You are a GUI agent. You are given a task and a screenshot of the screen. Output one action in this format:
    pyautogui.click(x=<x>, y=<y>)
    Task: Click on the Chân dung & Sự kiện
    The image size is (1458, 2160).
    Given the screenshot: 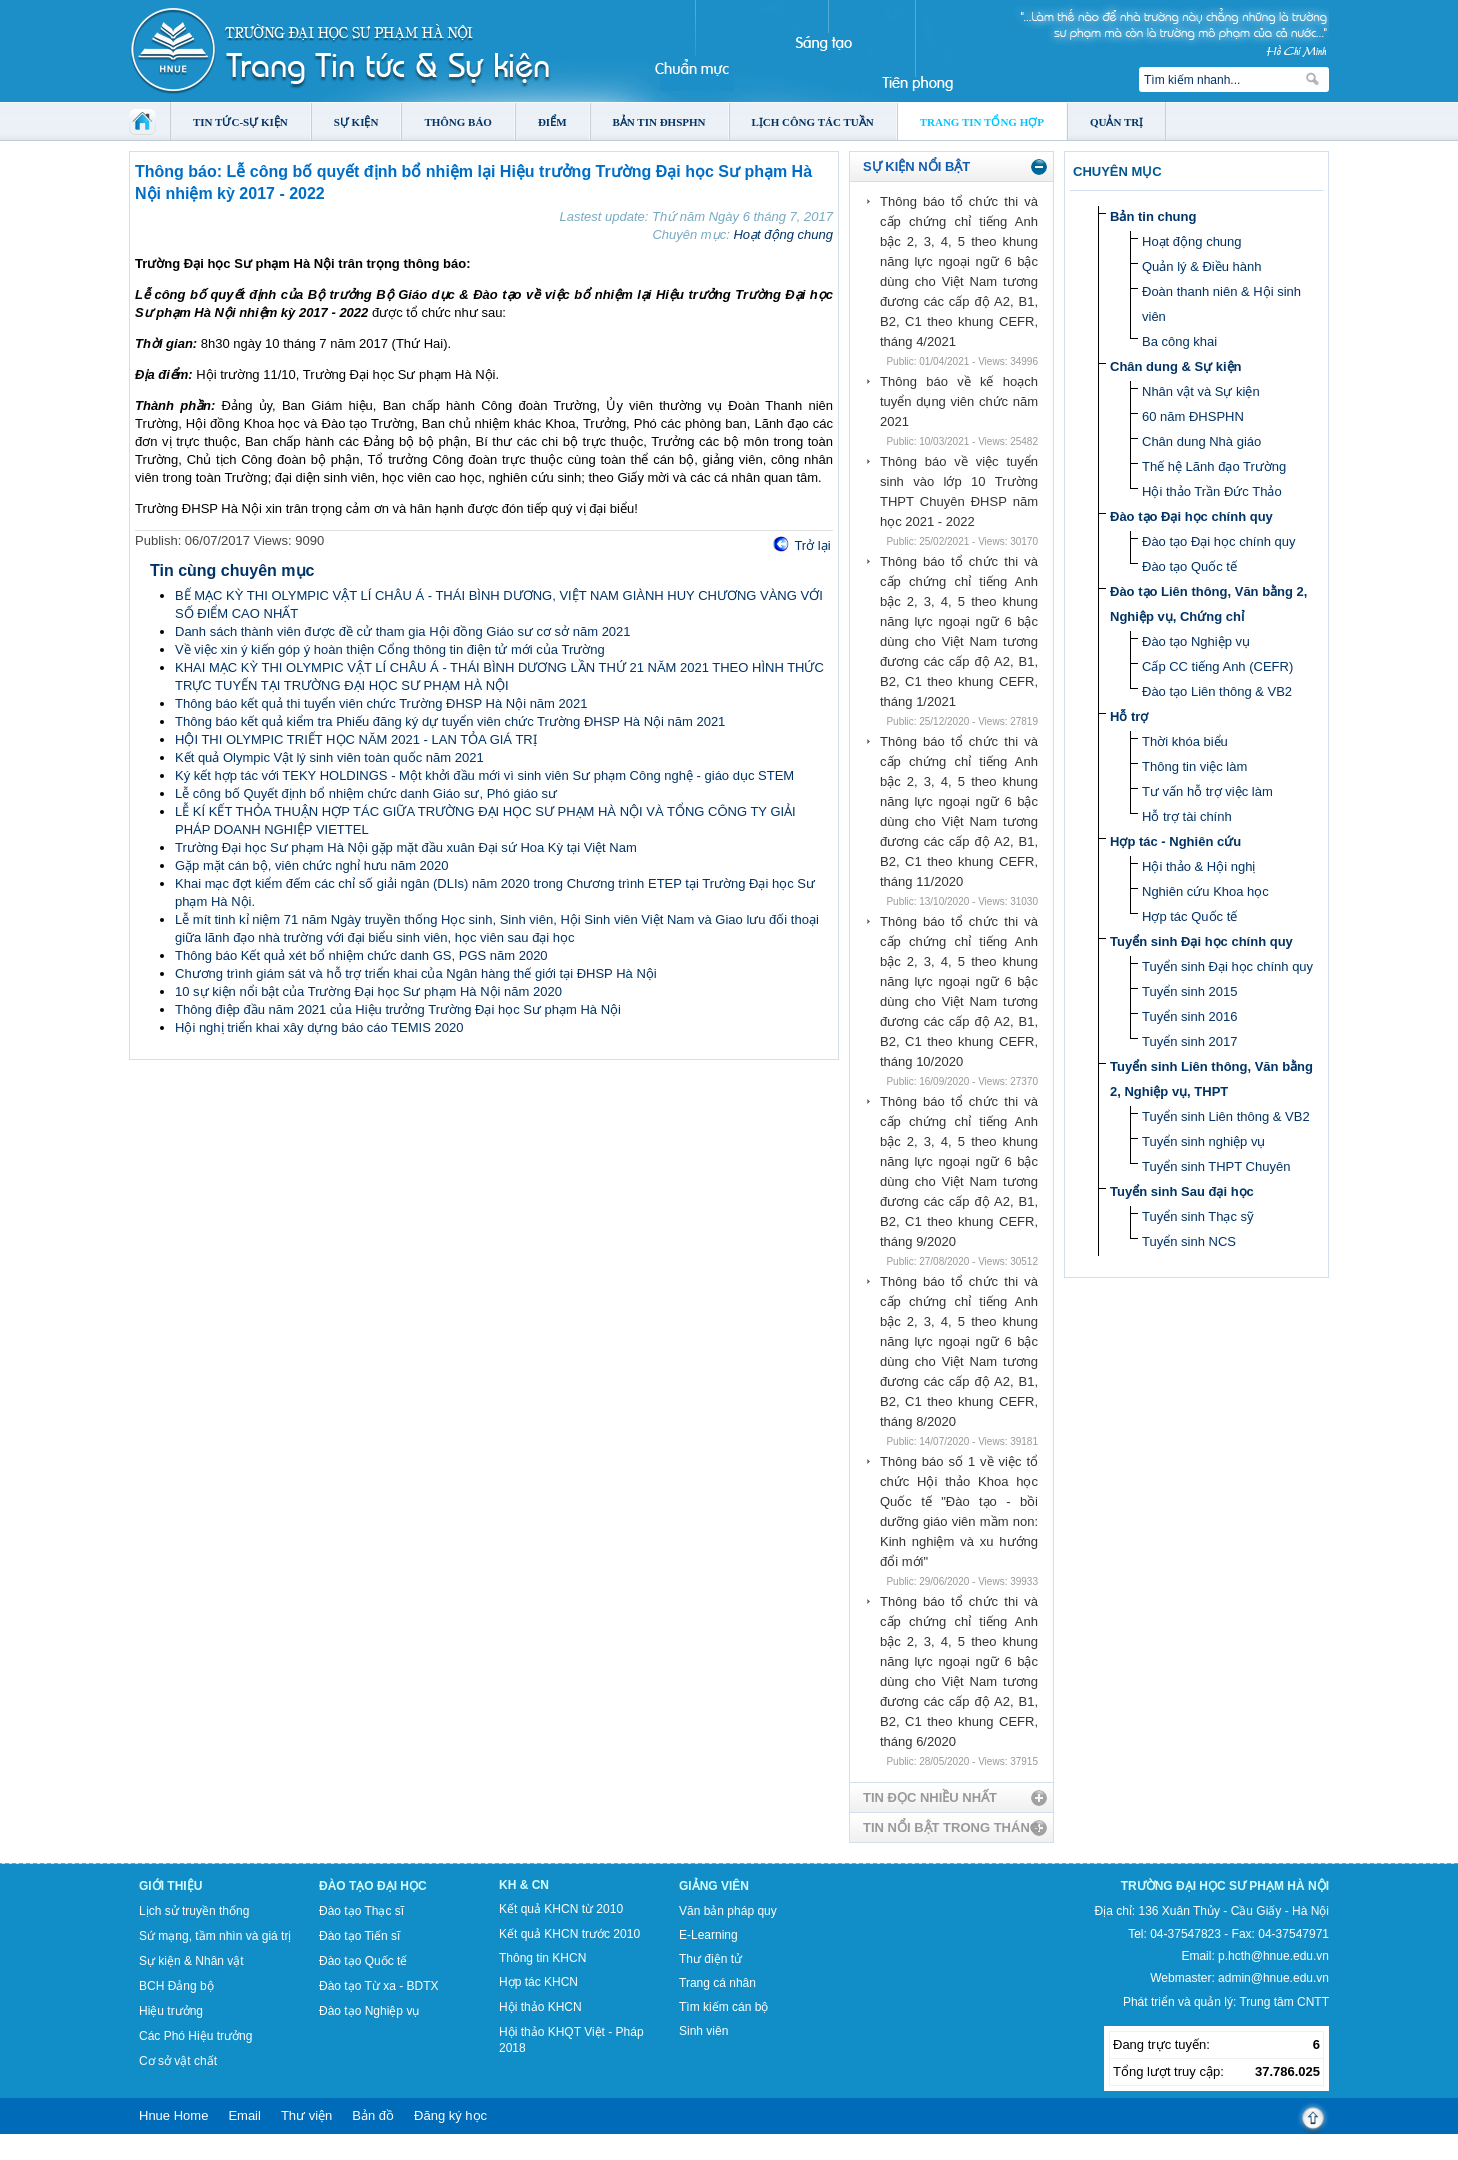 What is the action you would take?
    pyautogui.click(x=1176, y=366)
    